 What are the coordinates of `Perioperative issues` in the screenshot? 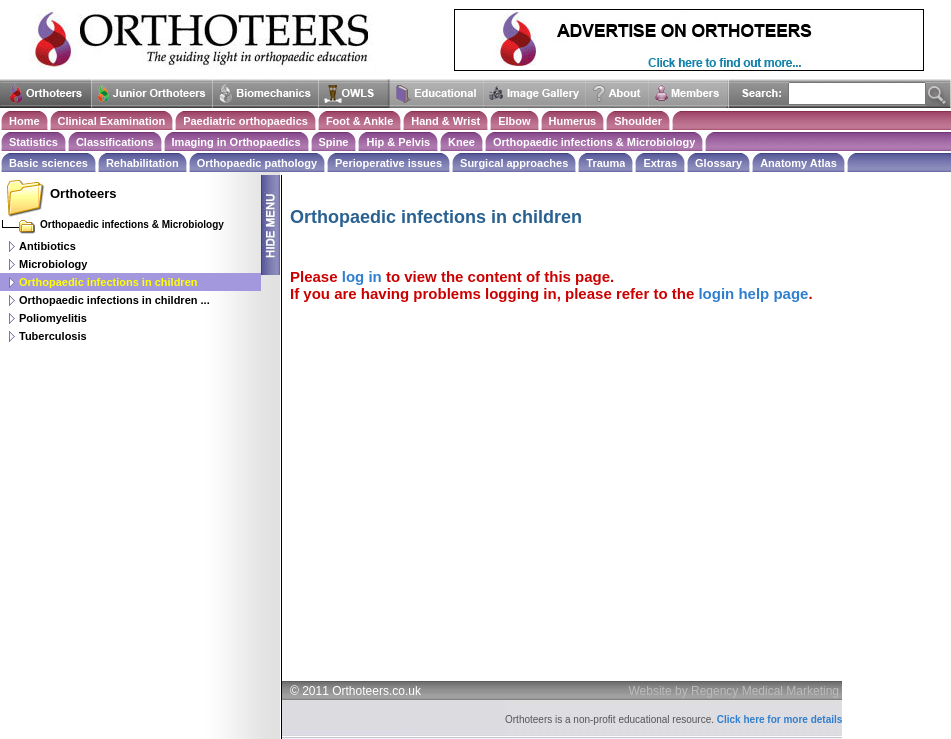 It's located at (388, 163).